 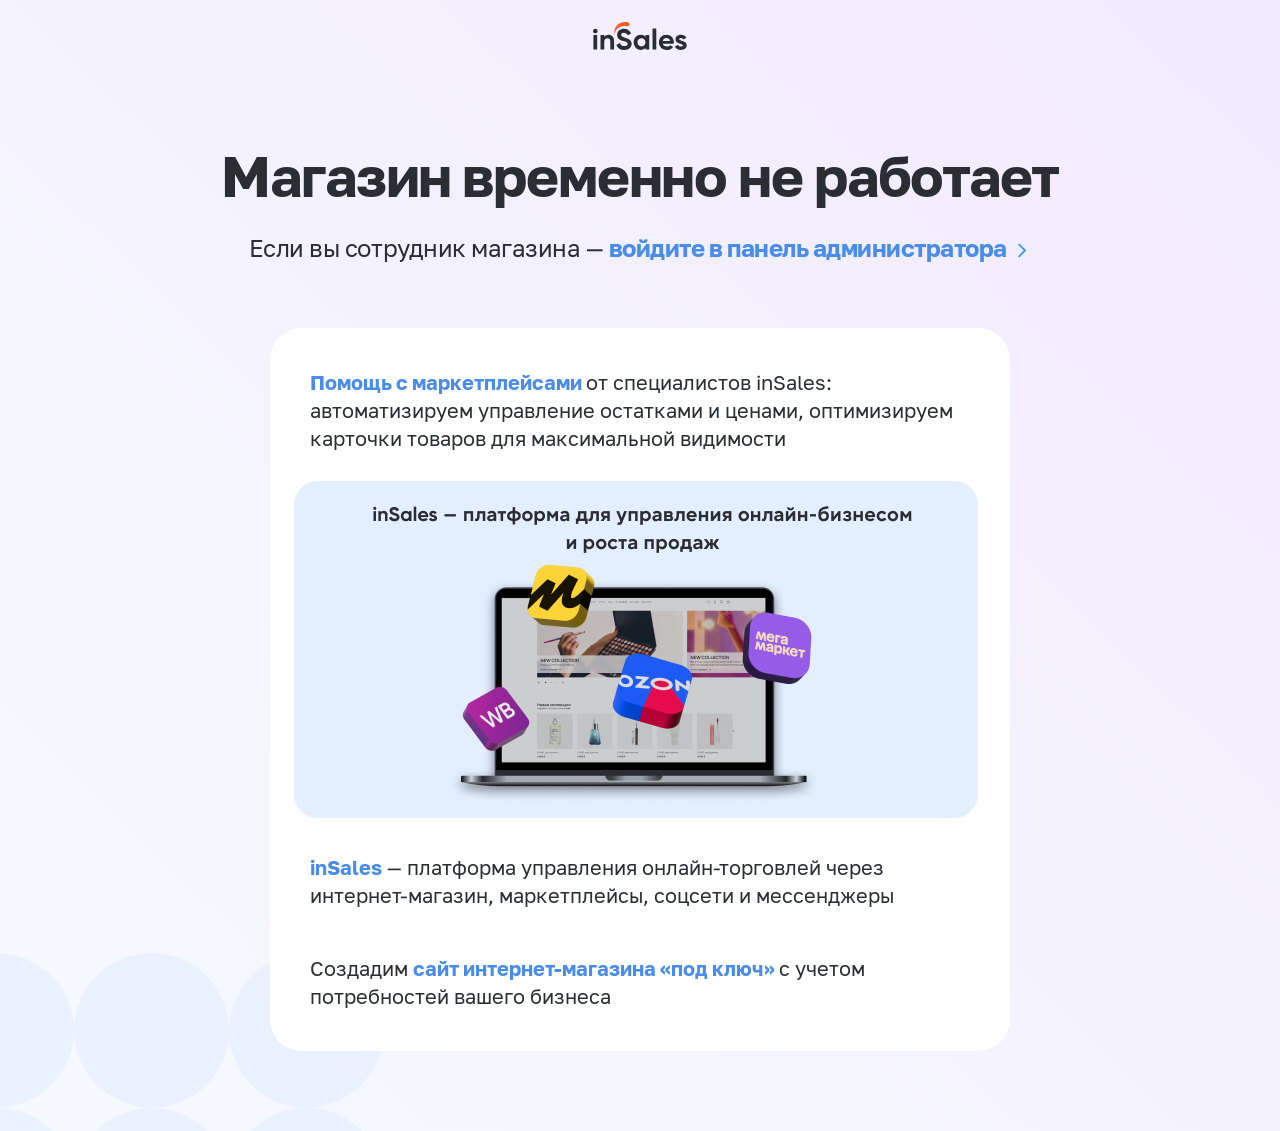 I want to click on inSales, so click(x=346, y=867).